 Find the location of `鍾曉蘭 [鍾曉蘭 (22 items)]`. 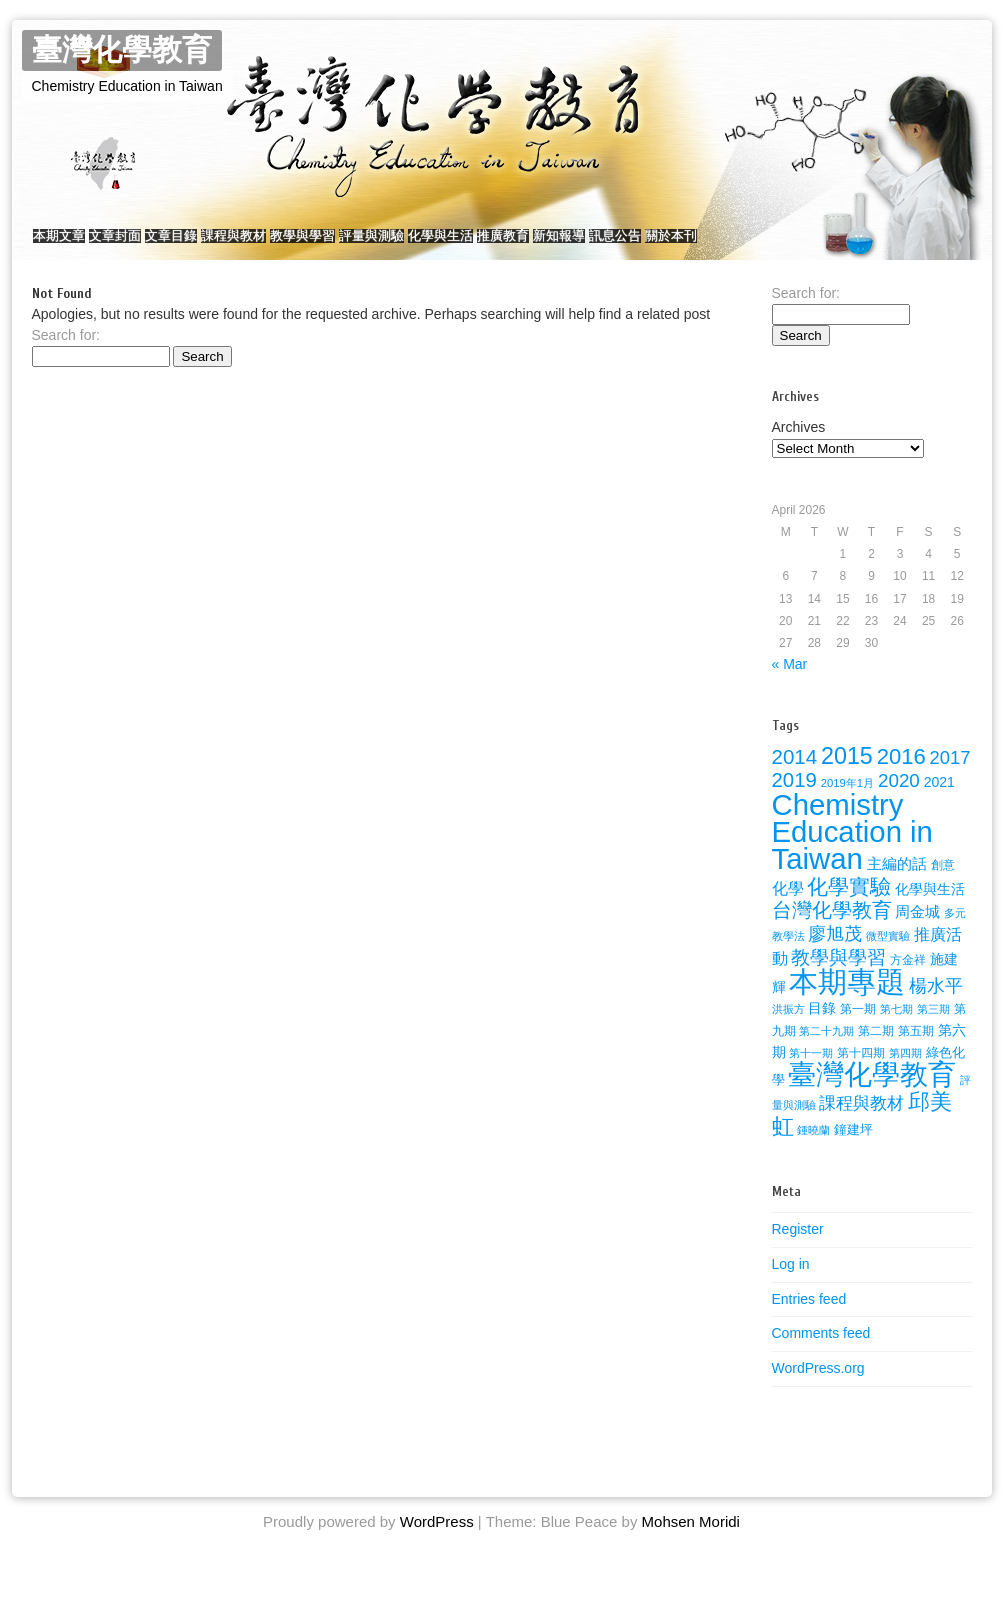

鍾曉蘭 [鍾曉蘭 (22 items)] is located at coordinates (813, 1150).